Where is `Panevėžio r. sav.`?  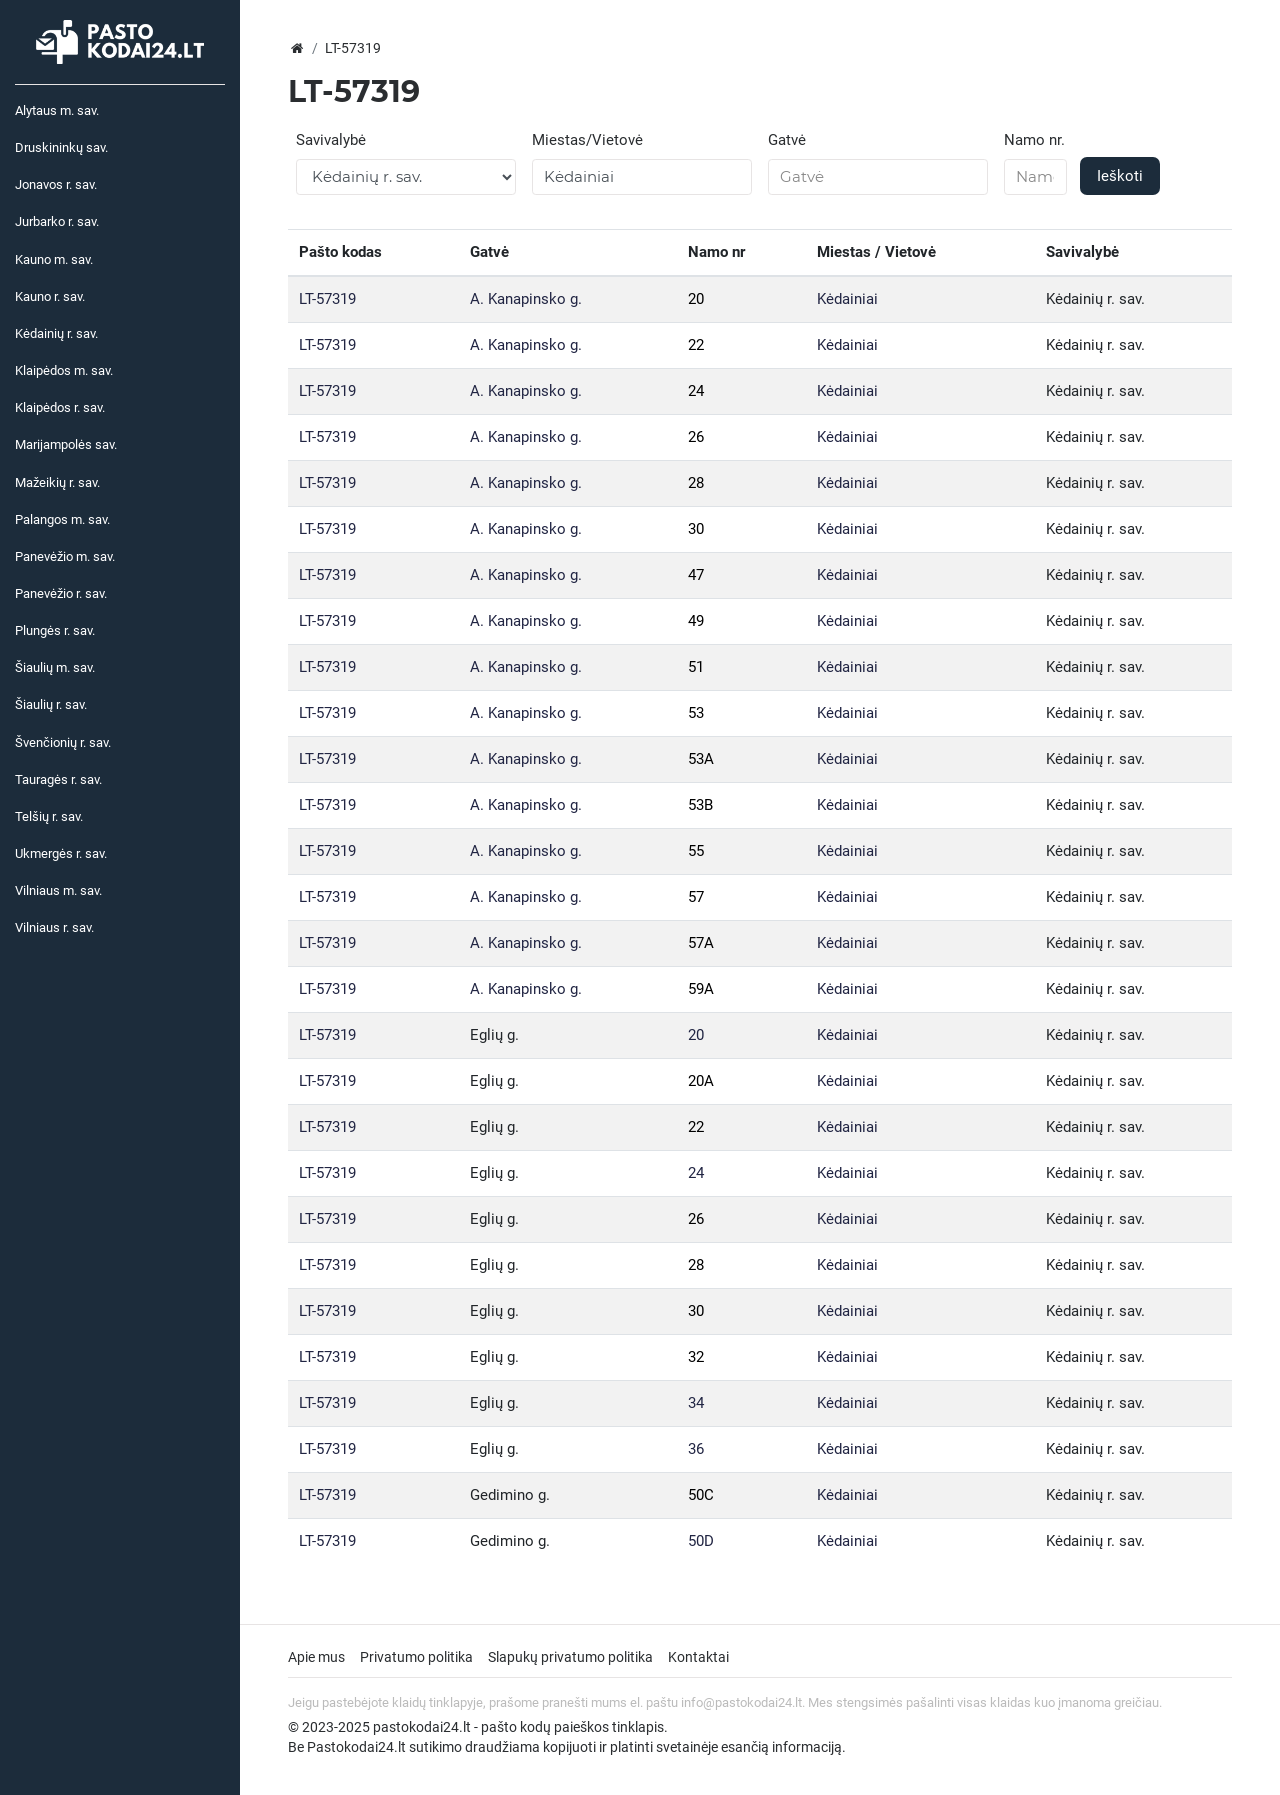
Panevėžio r. sav. is located at coordinates (61, 593).